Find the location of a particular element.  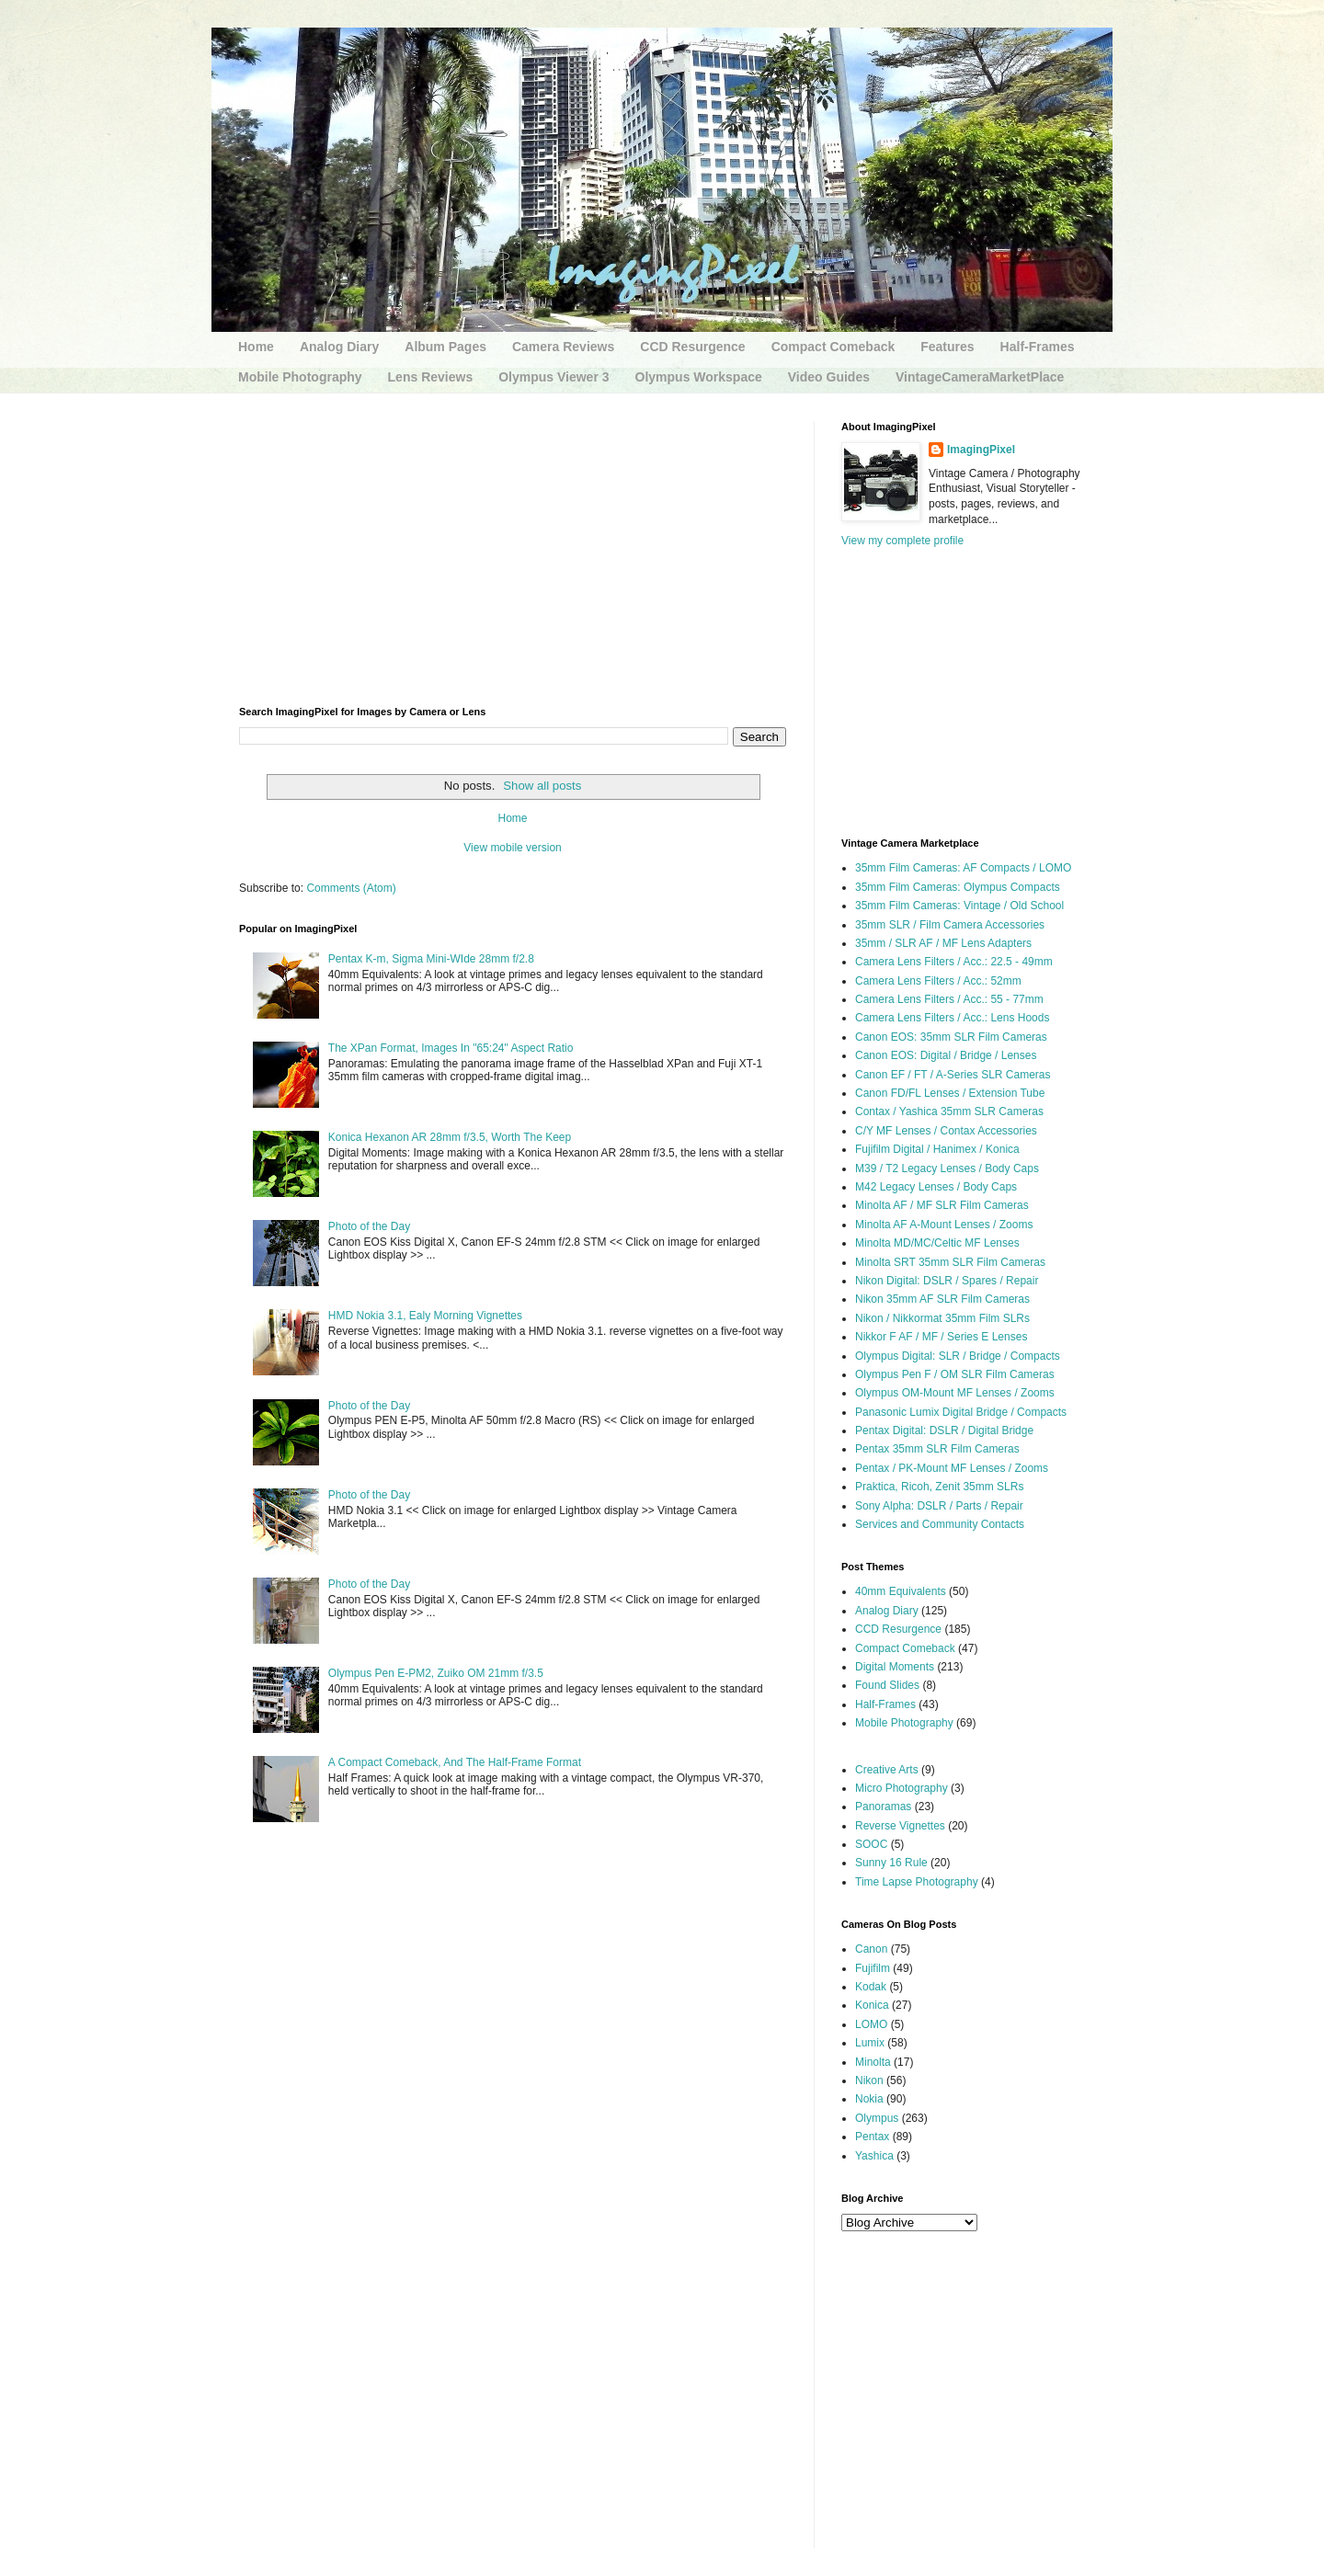

Pentax / PK-Mount MF Lenses / Zooms is located at coordinates (951, 1468).